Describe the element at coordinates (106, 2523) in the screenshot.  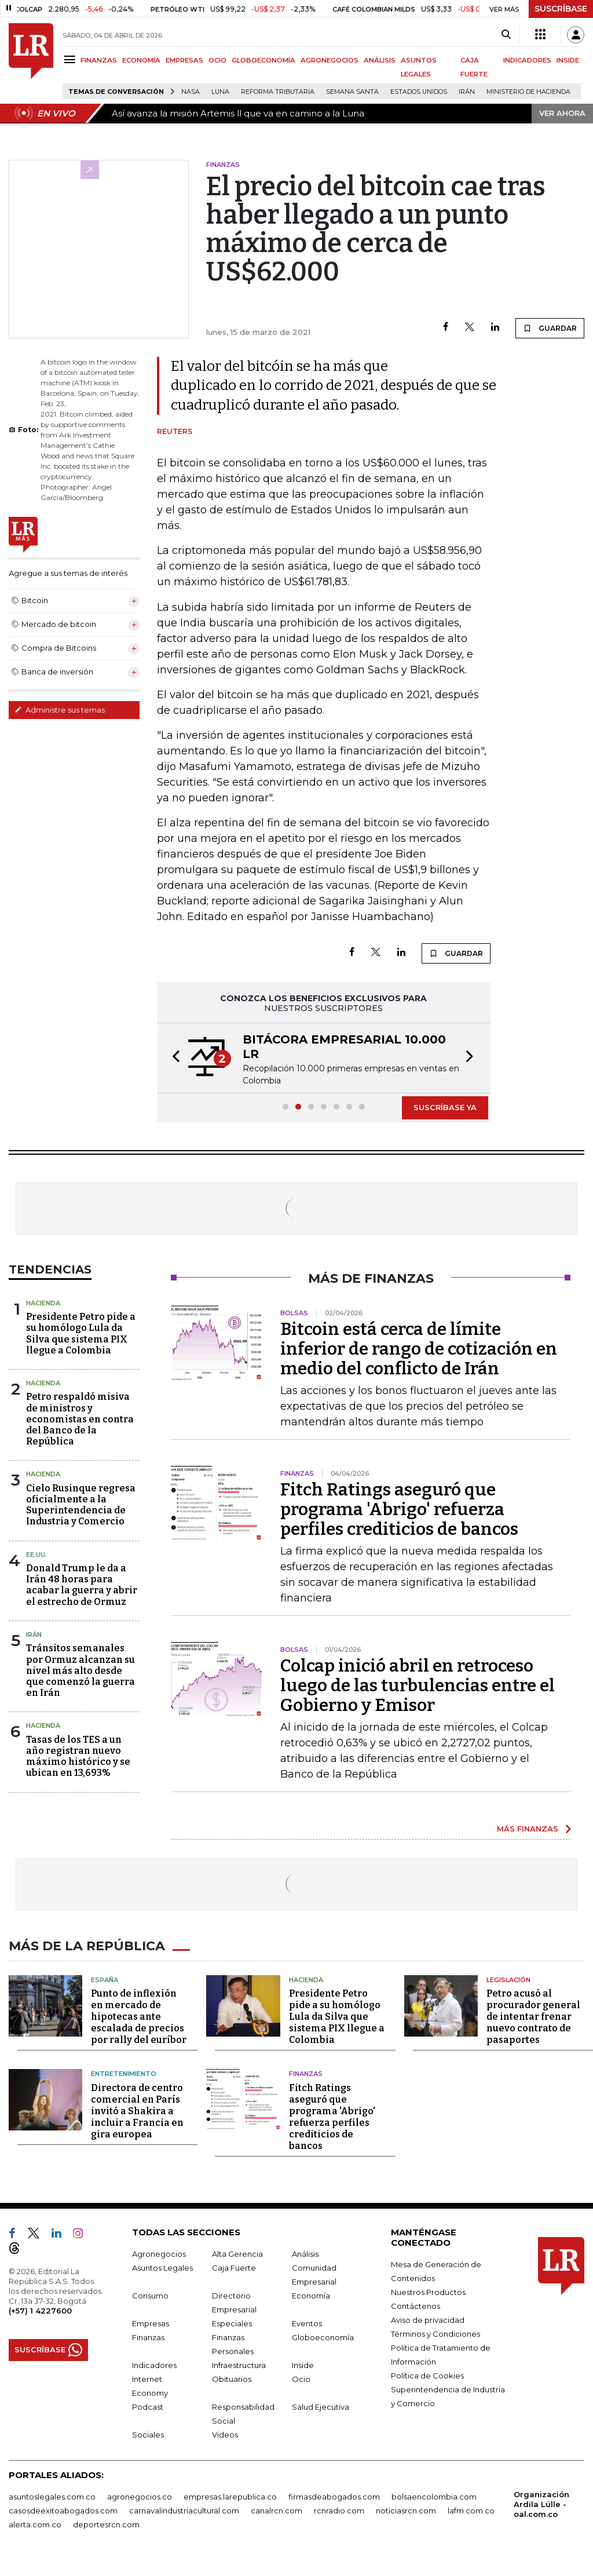
I see `deportesrcn.com` at that location.